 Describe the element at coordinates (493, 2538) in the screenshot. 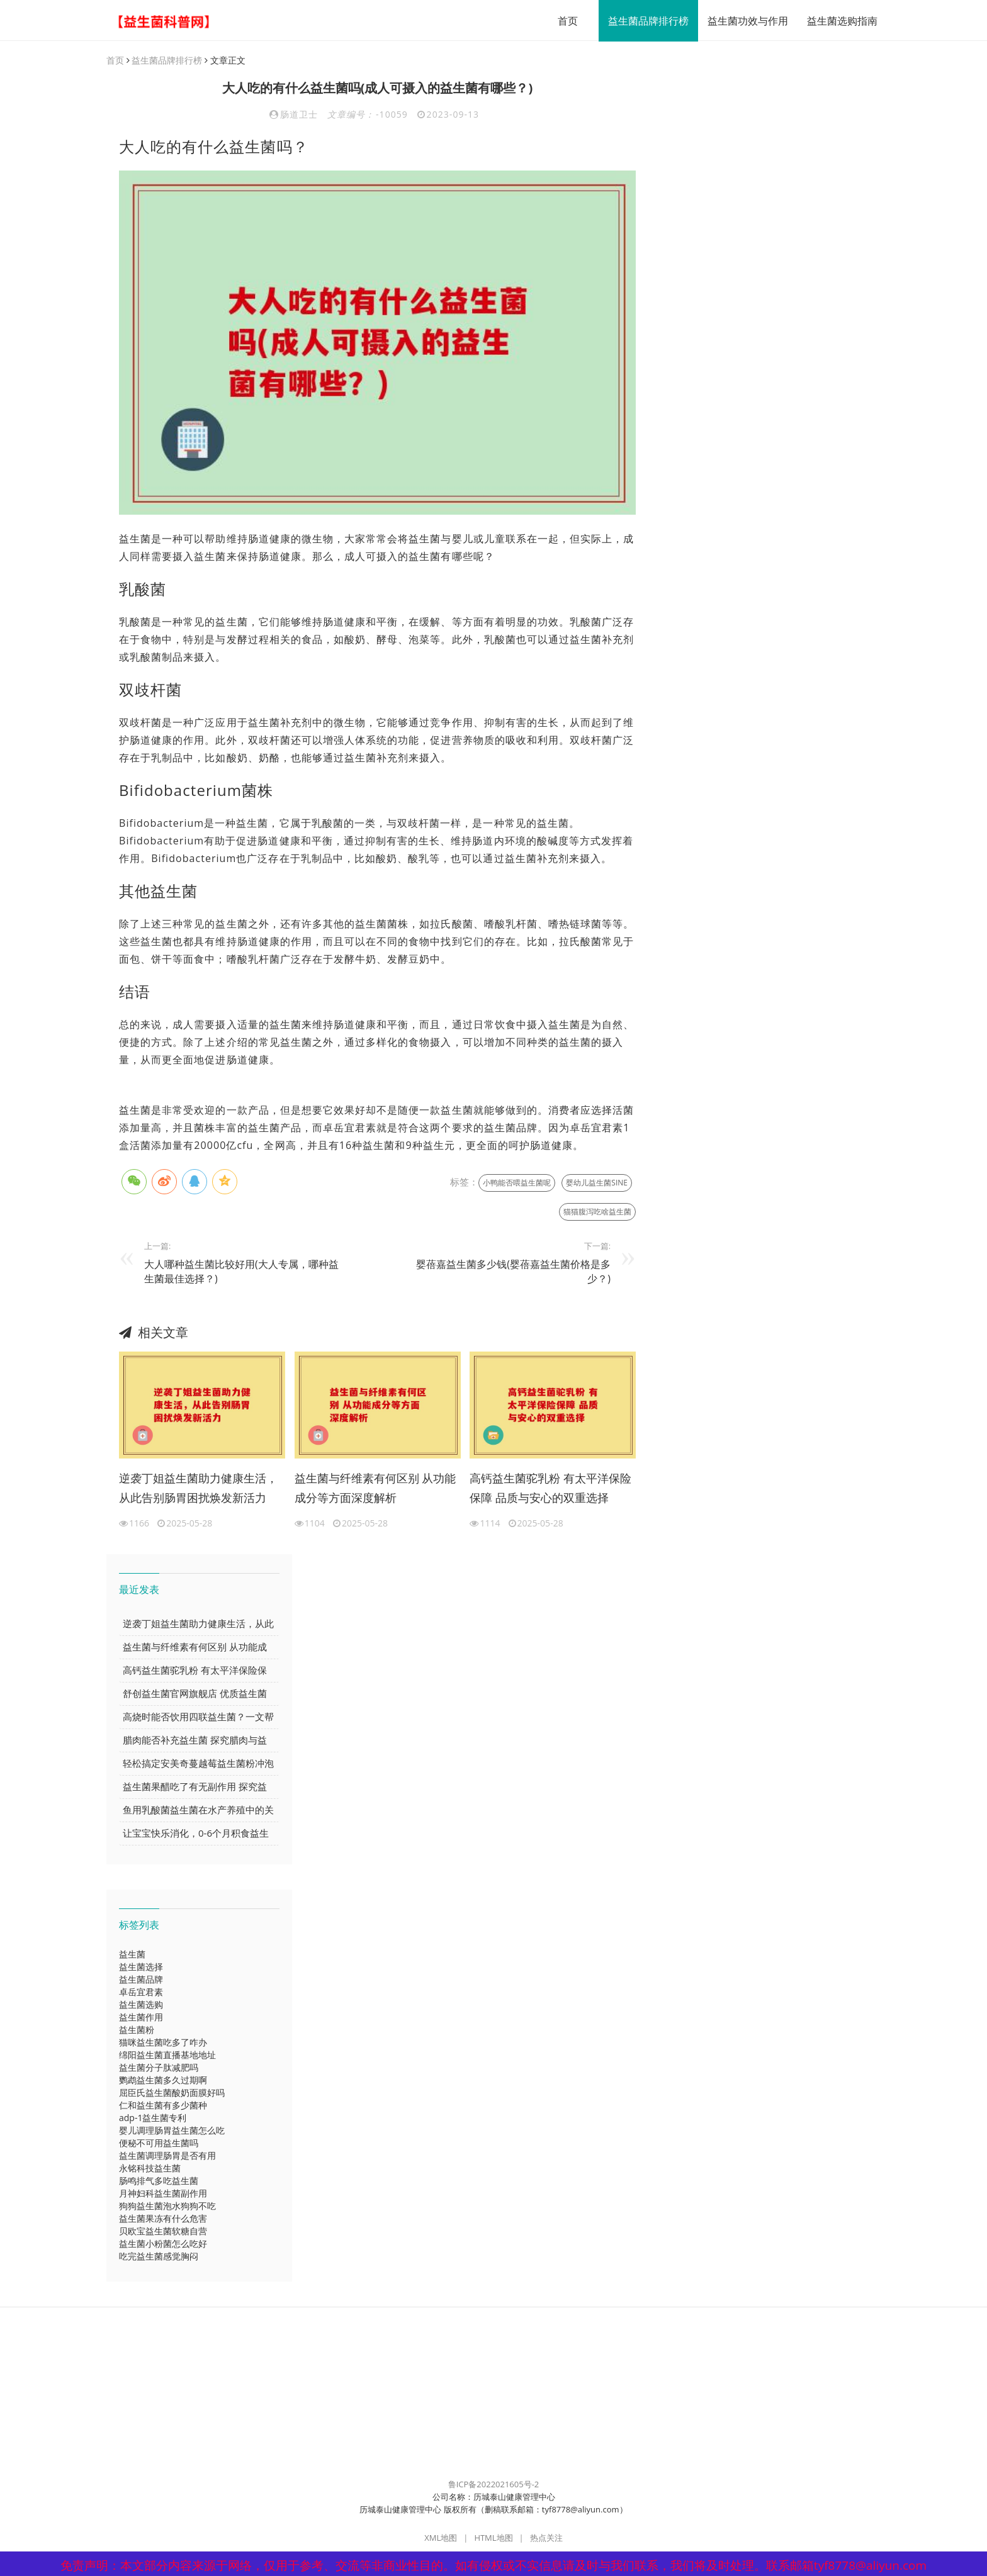

I see `HTML地图` at that location.